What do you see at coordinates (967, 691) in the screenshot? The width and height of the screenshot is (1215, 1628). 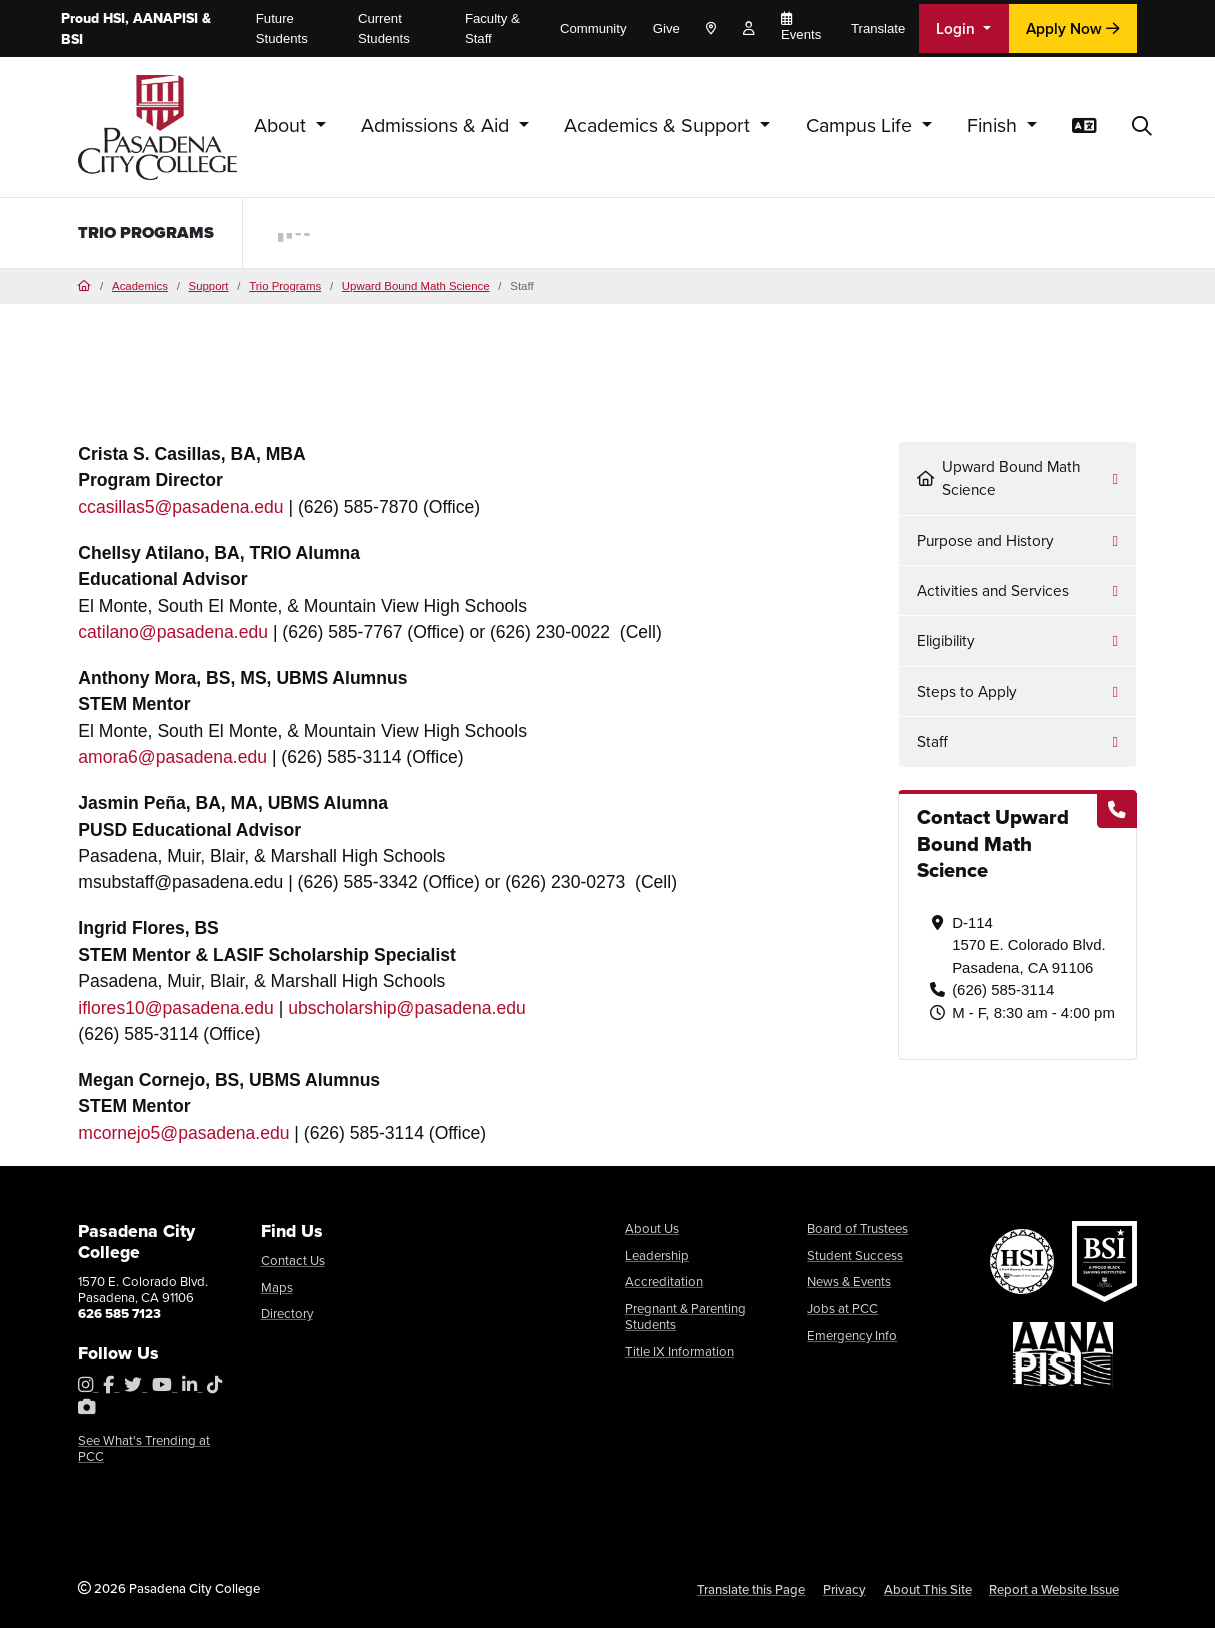 I see `Steps to Apply` at bounding box center [967, 691].